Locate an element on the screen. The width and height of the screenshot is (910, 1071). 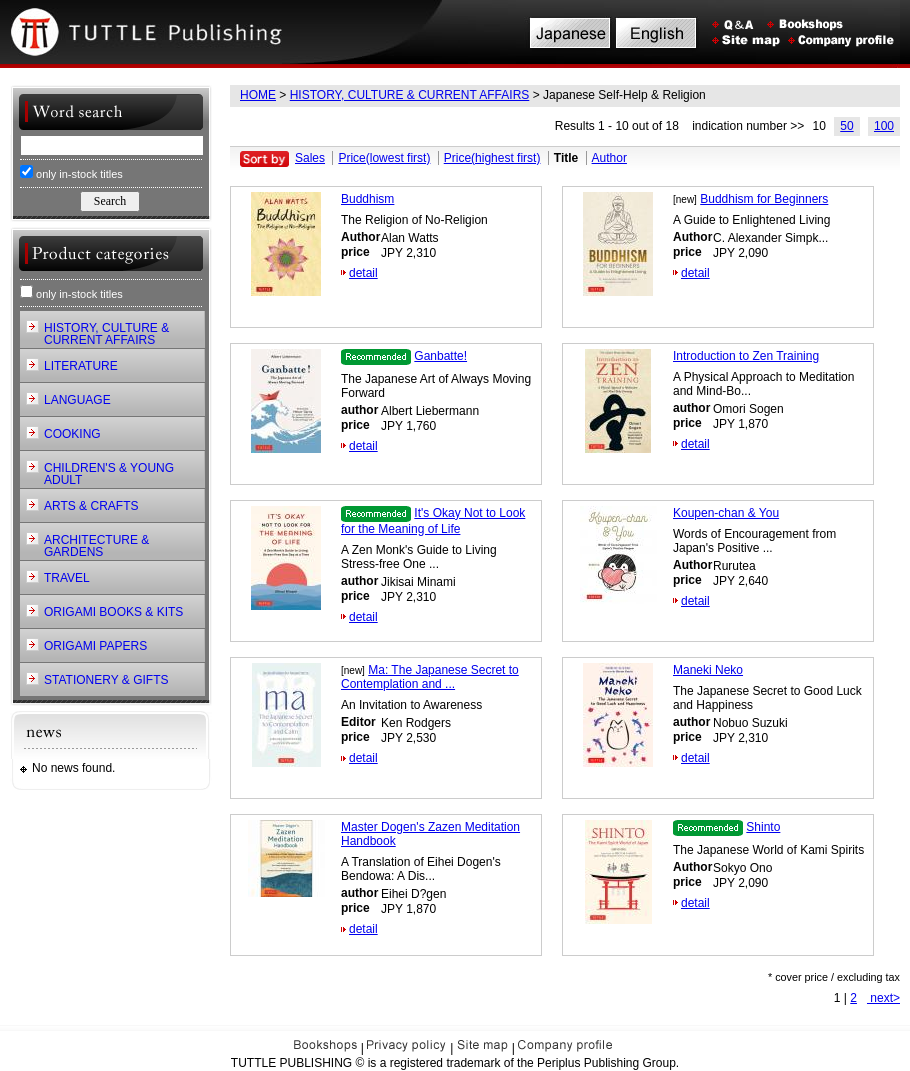
Maneki Neko is located at coordinates (708, 670).